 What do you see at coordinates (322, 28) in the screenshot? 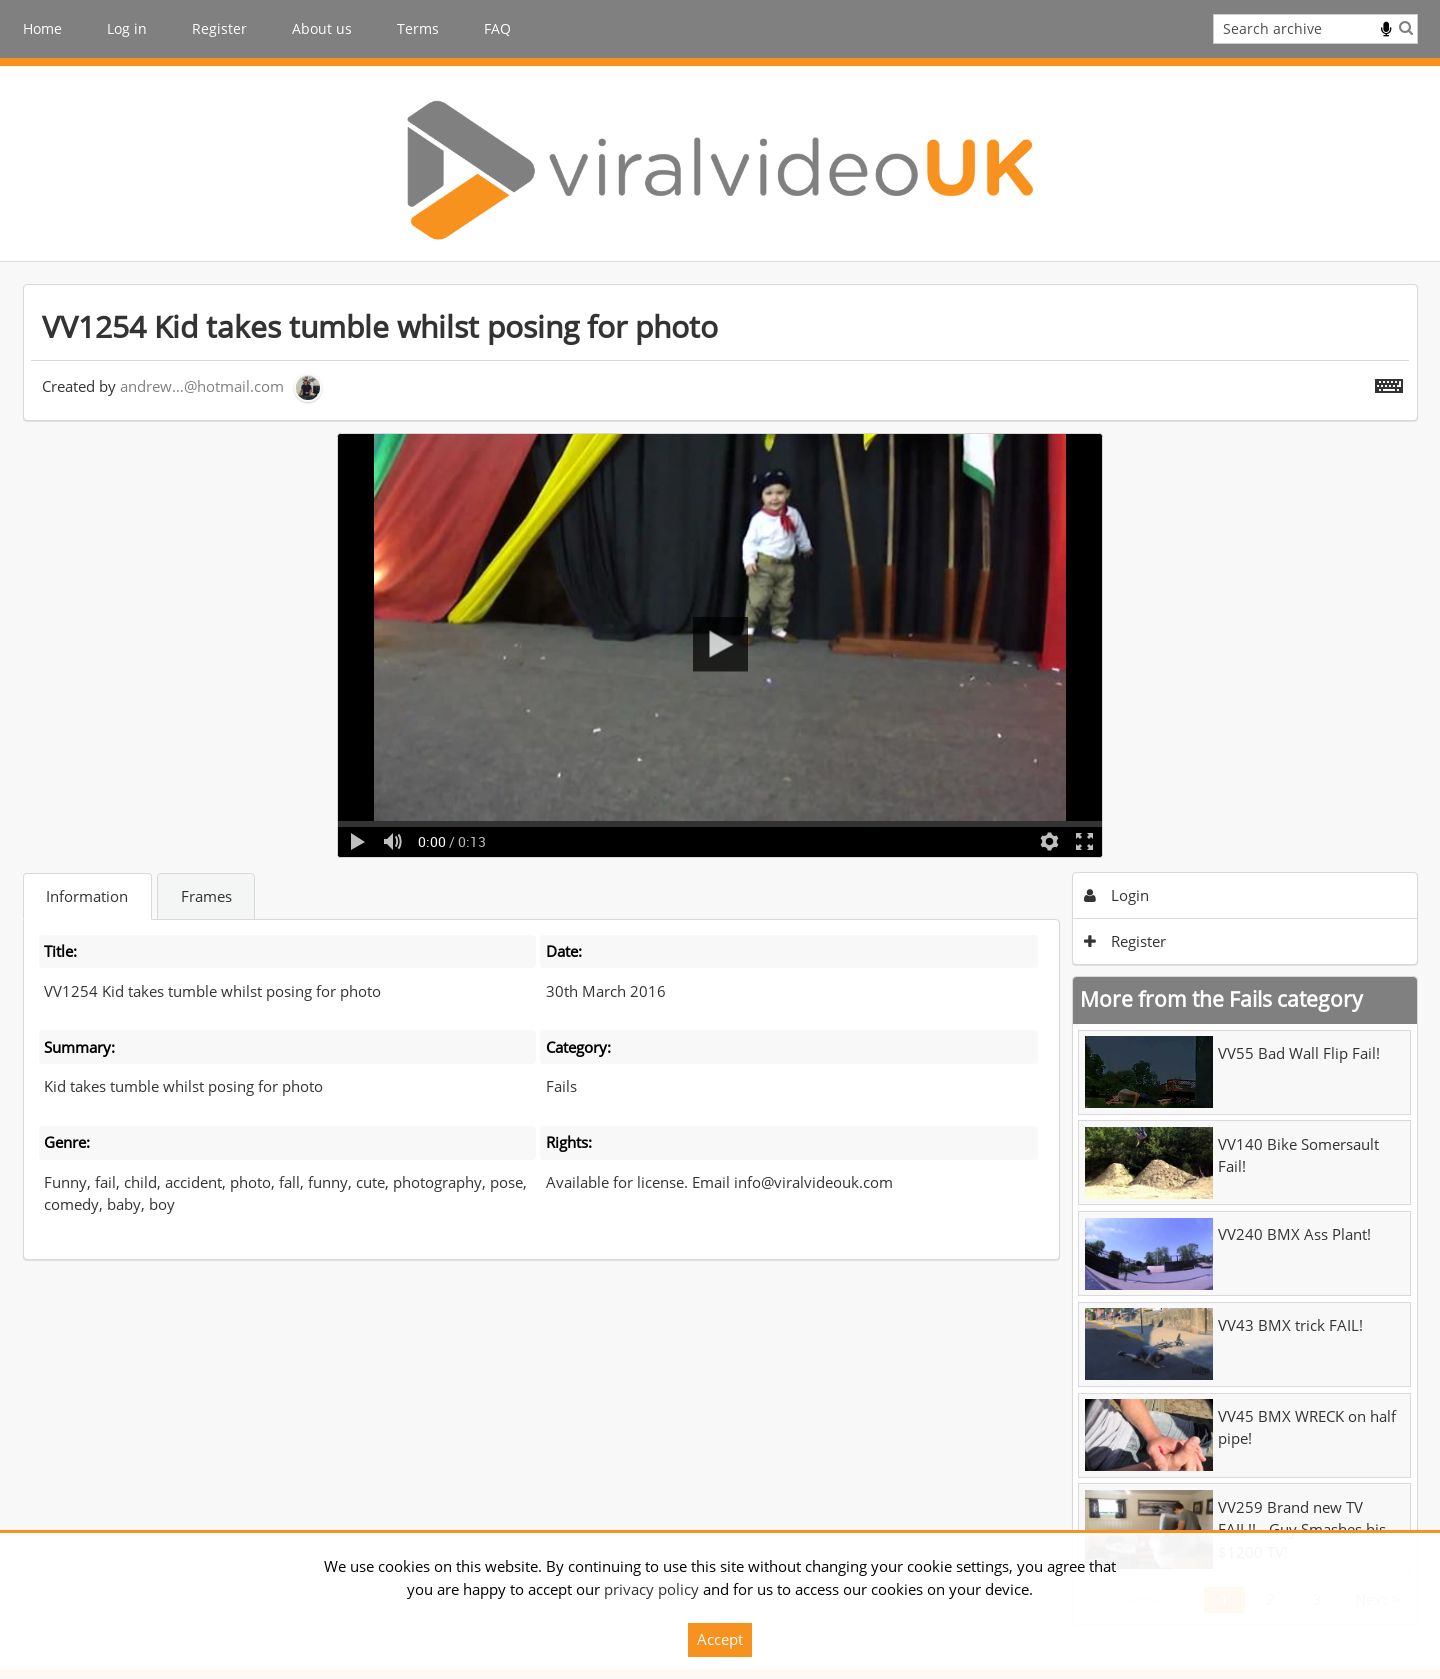
I see `About us` at bounding box center [322, 28].